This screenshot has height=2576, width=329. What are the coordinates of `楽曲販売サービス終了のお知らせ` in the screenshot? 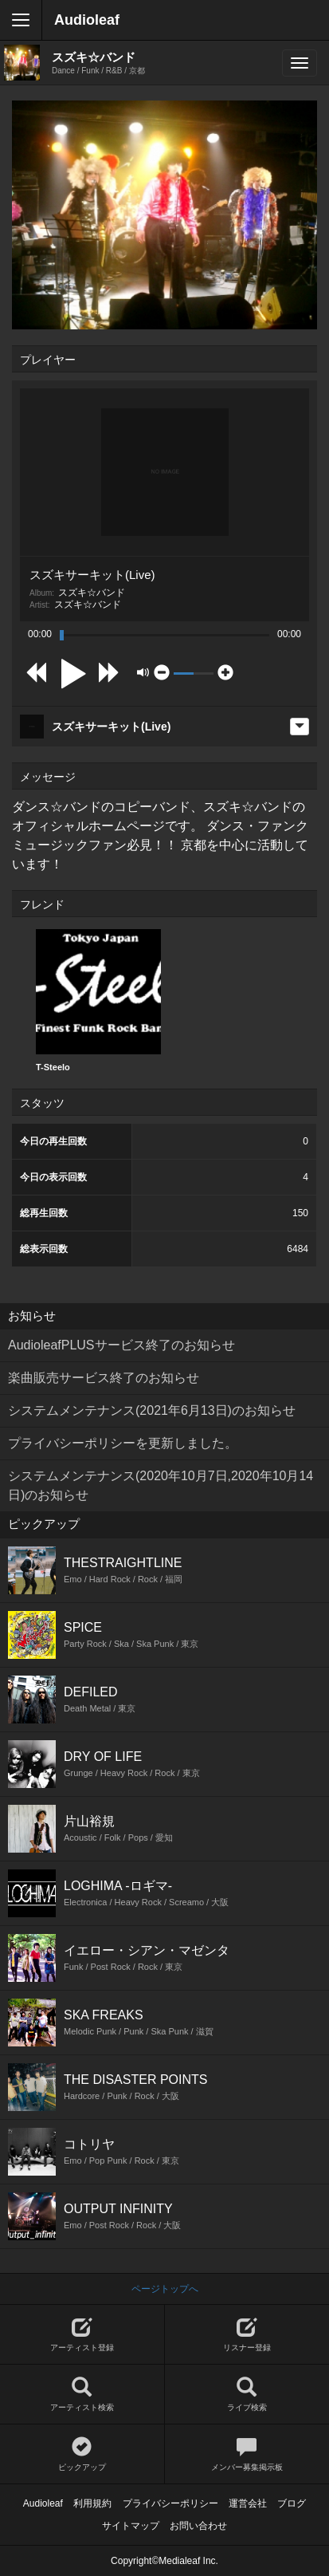 It's located at (103, 1378).